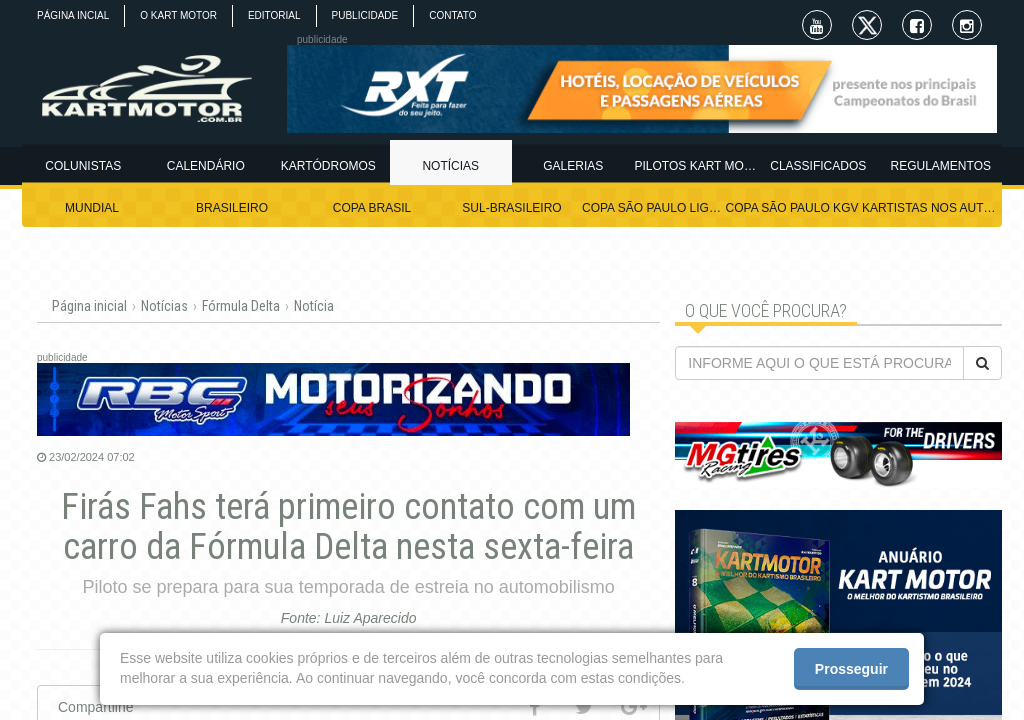  What do you see at coordinates (365, 15) in the screenshot?
I see `PUBLICIDADE` at bounding box center [365, 15].